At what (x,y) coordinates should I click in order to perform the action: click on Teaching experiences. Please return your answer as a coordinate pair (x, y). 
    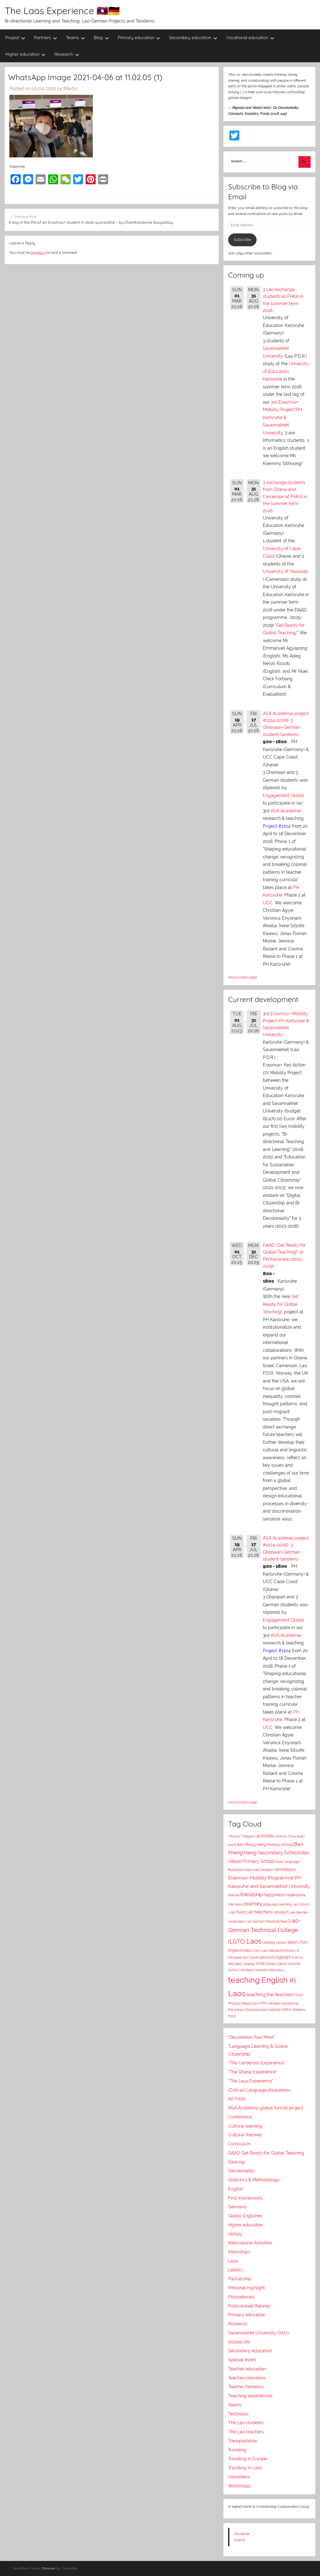
    Looking at the image, I should click on (250, 2395).